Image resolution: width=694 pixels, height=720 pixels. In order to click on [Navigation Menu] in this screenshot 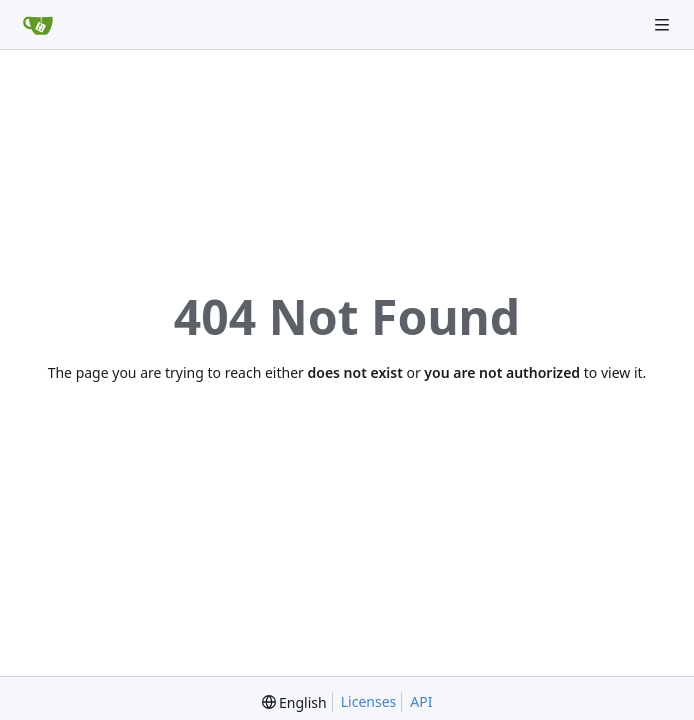, I will do `click(664, 24)`.